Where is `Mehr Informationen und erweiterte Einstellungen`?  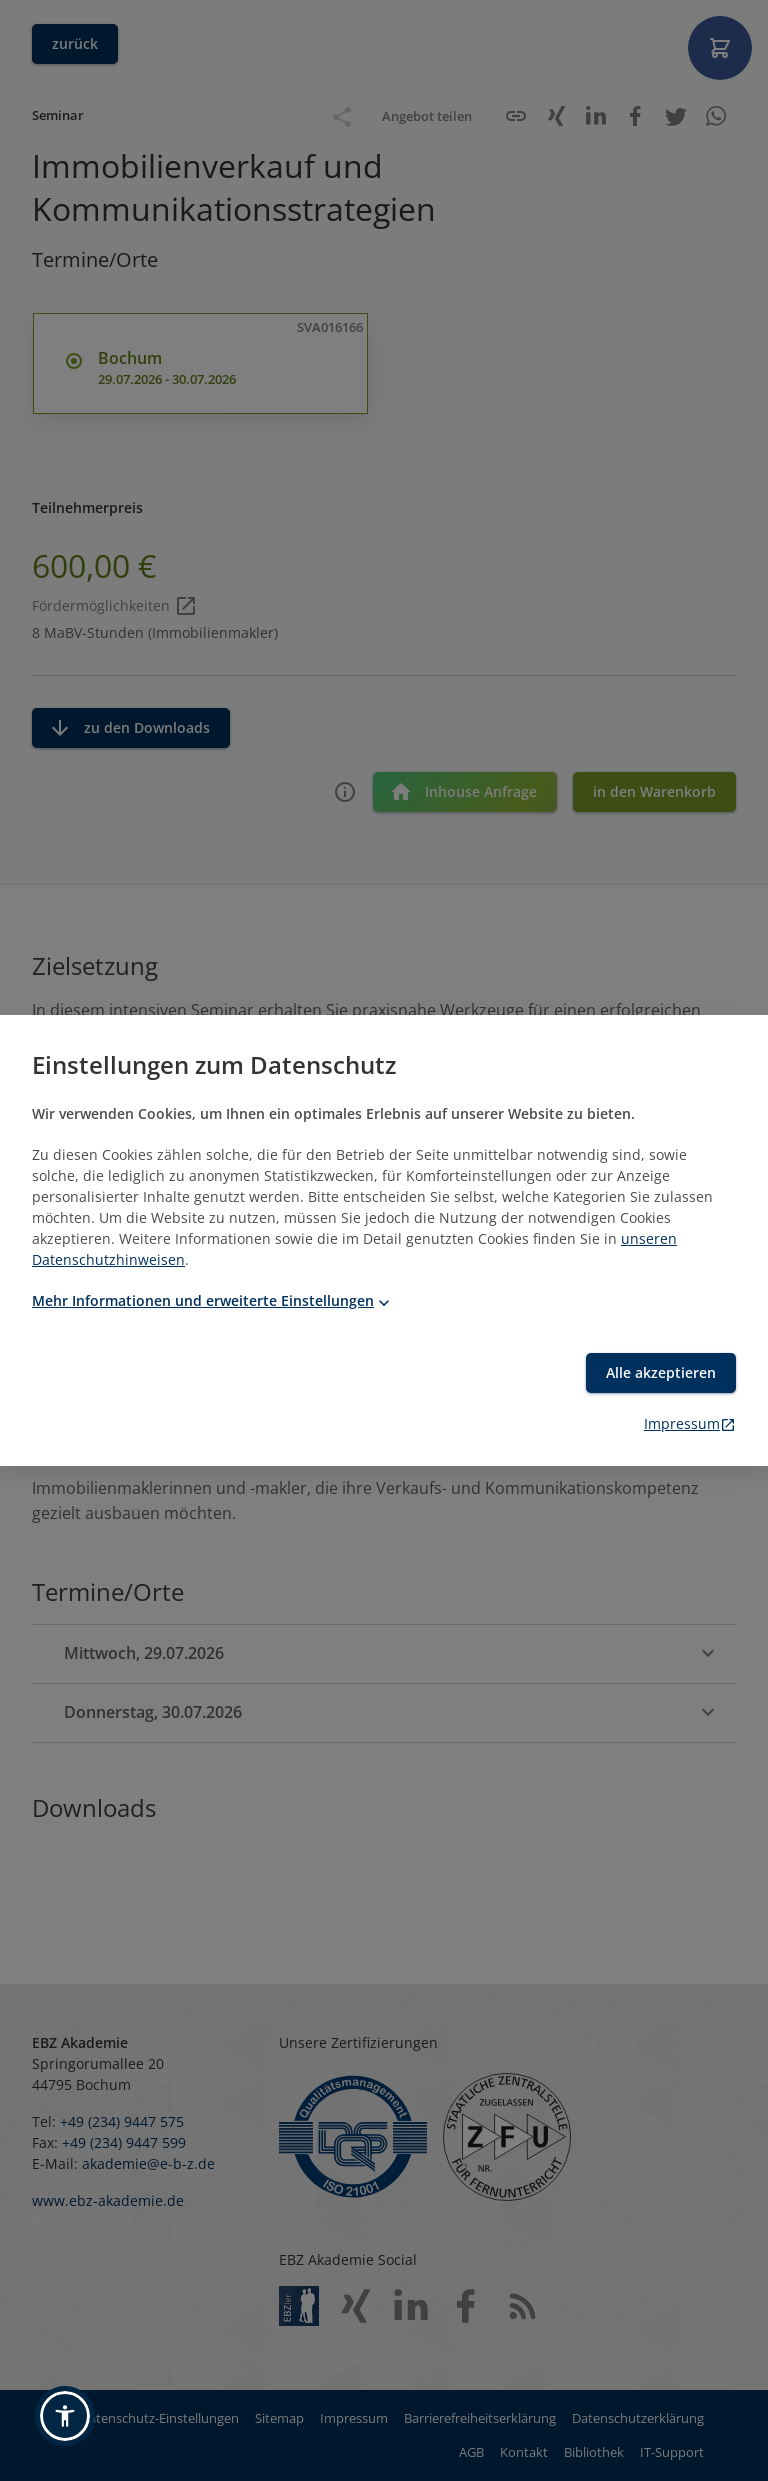 Mehr Informationen und erweiterte Einstellungen is located at coordinates (213, 1300).